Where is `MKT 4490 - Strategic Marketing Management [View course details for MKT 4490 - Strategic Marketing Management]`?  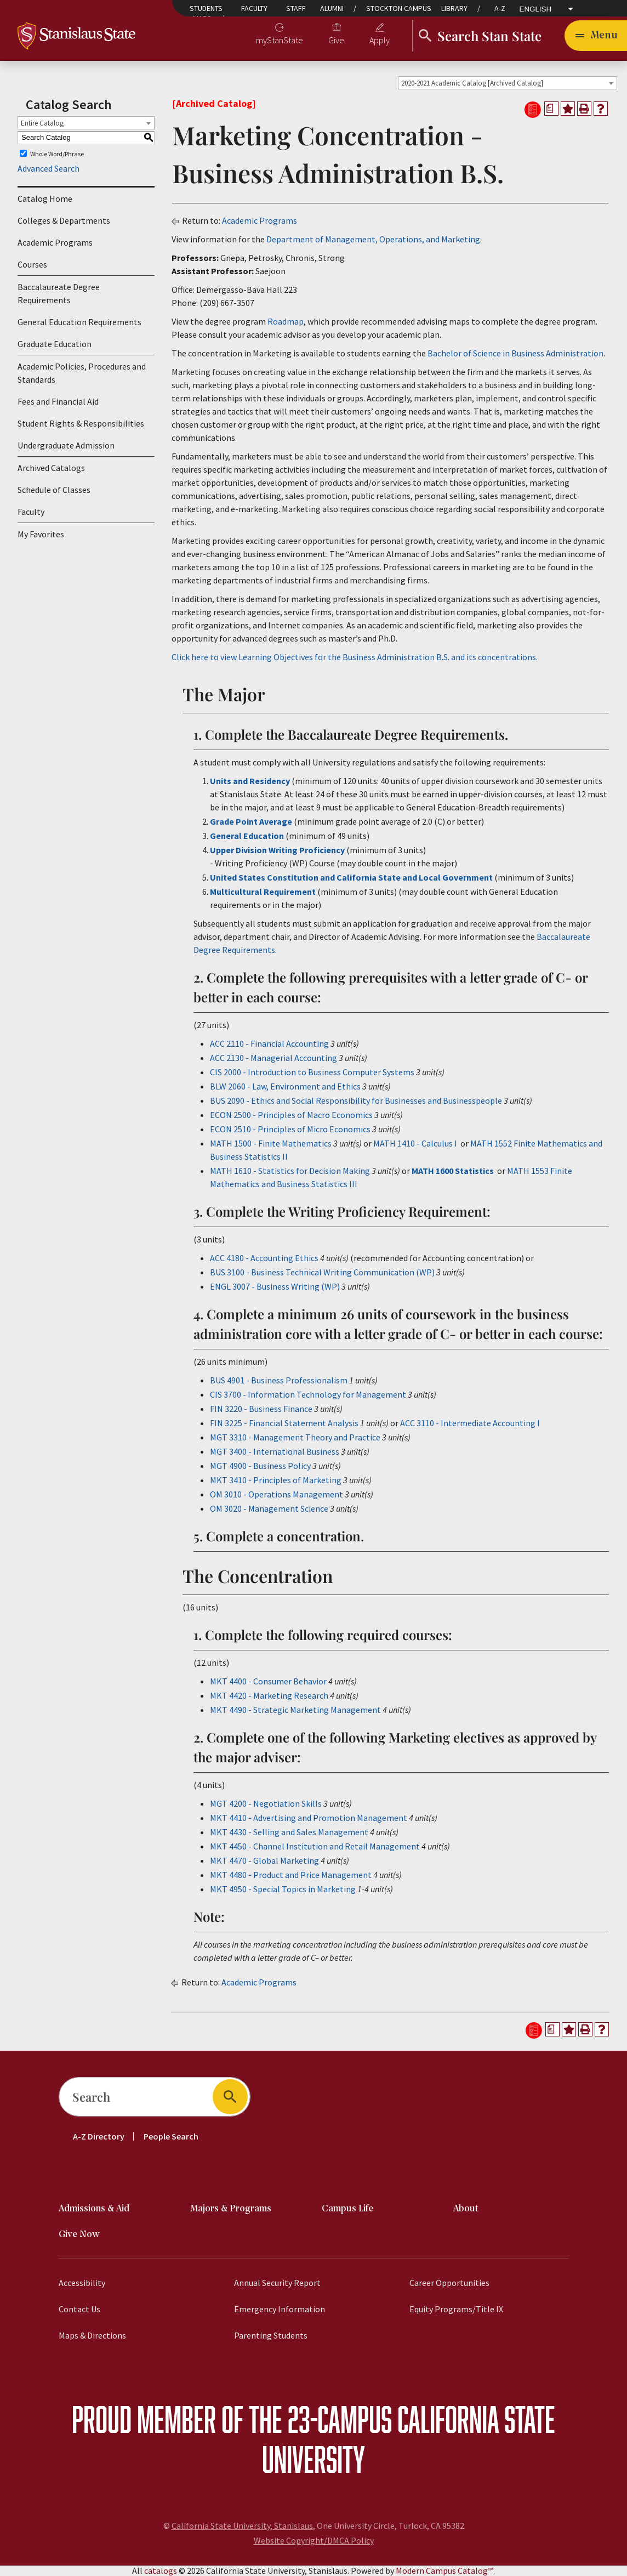
MKT 4490 - Strategic Marketing Management [View course details for MKT 4490 - Strategic Marketing Management] is located at coordinates (295, 1709).